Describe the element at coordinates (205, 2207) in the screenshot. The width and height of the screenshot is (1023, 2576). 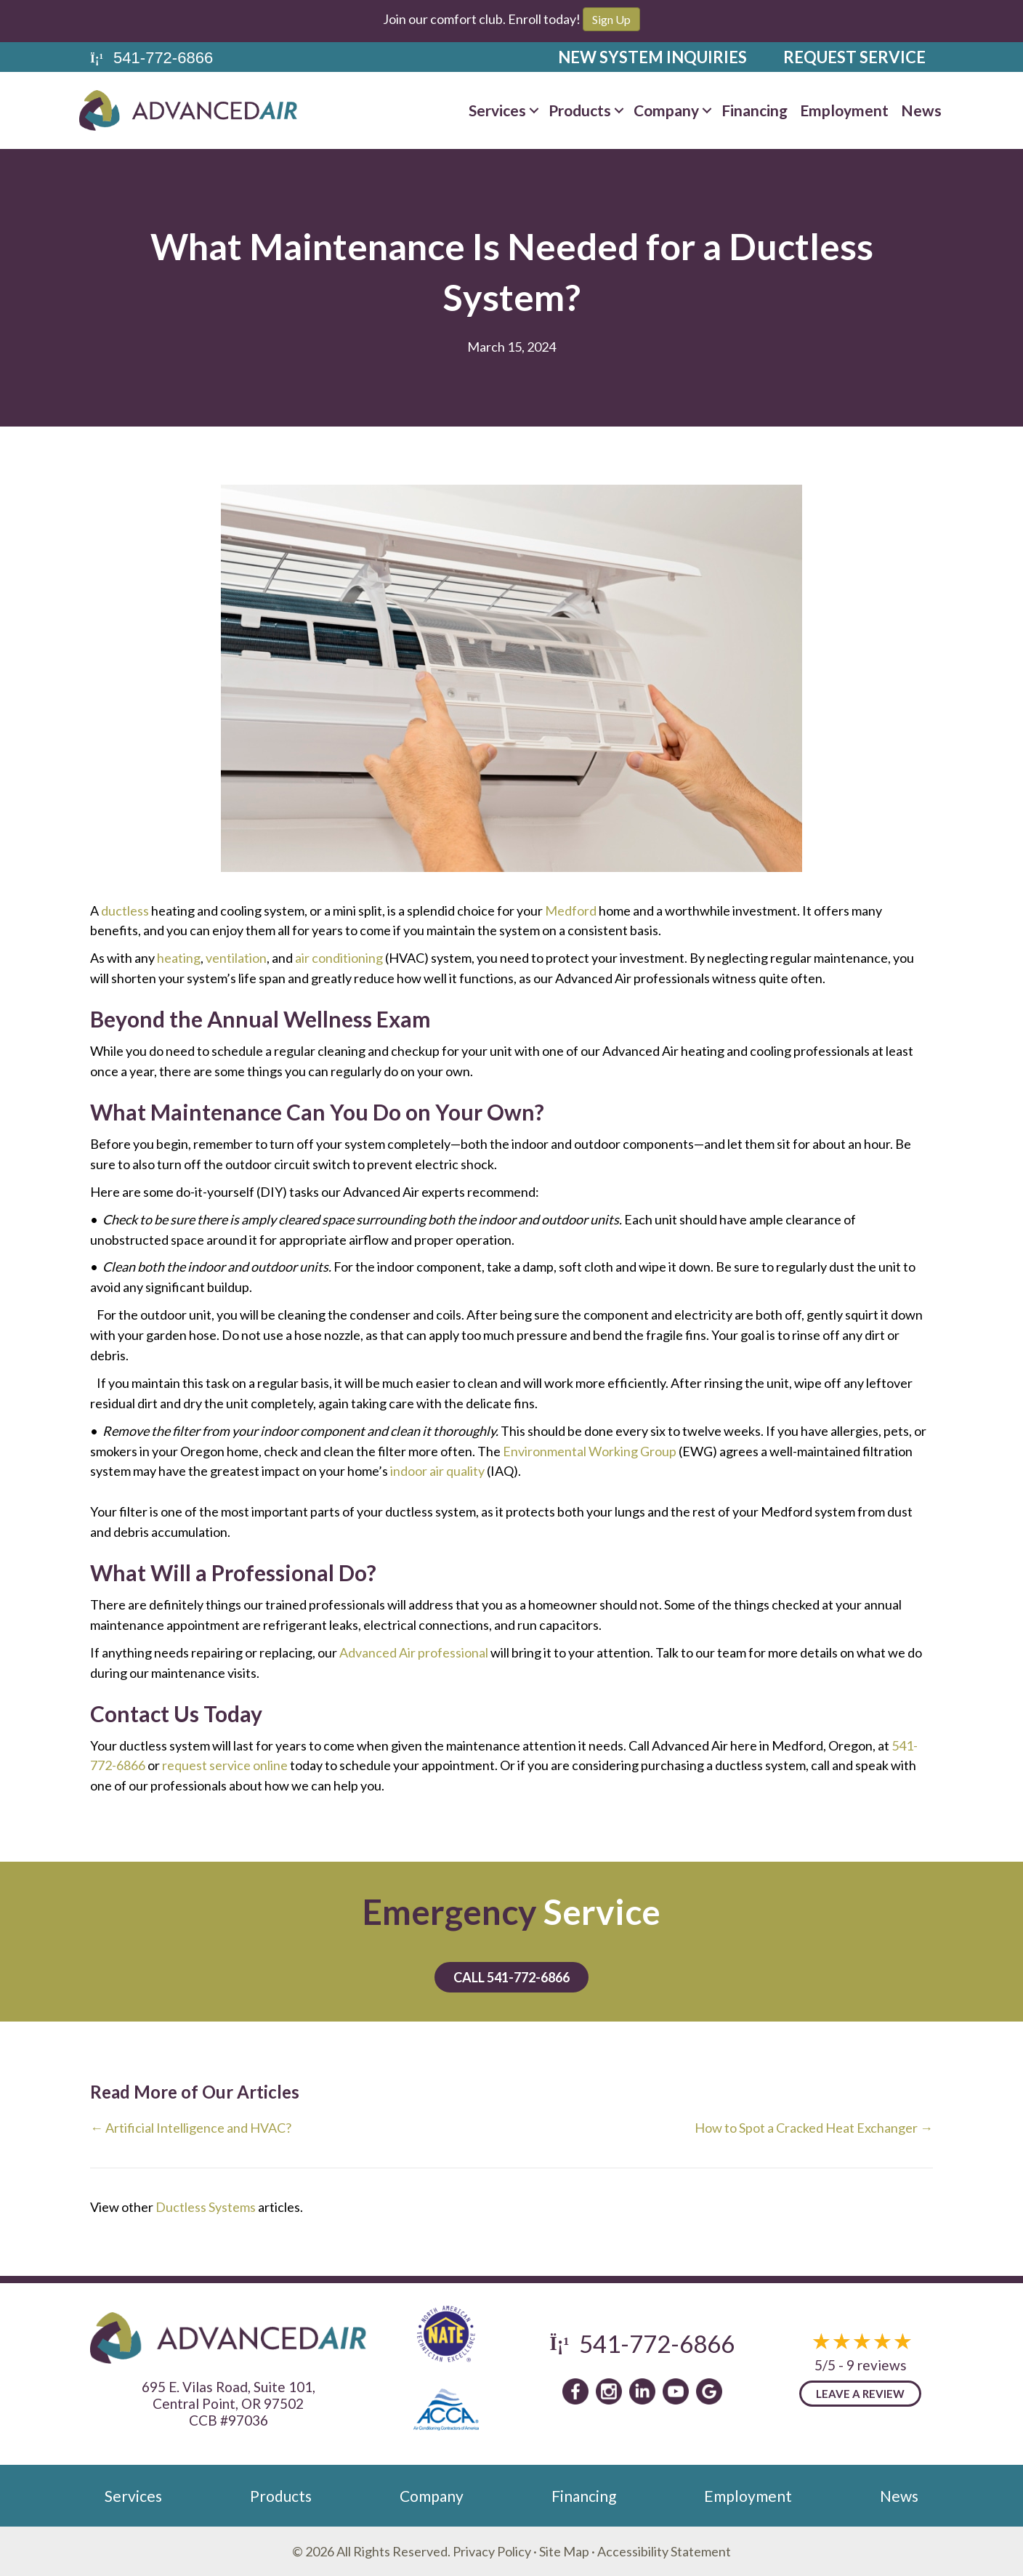
I see `Ductless Systems` at that location.